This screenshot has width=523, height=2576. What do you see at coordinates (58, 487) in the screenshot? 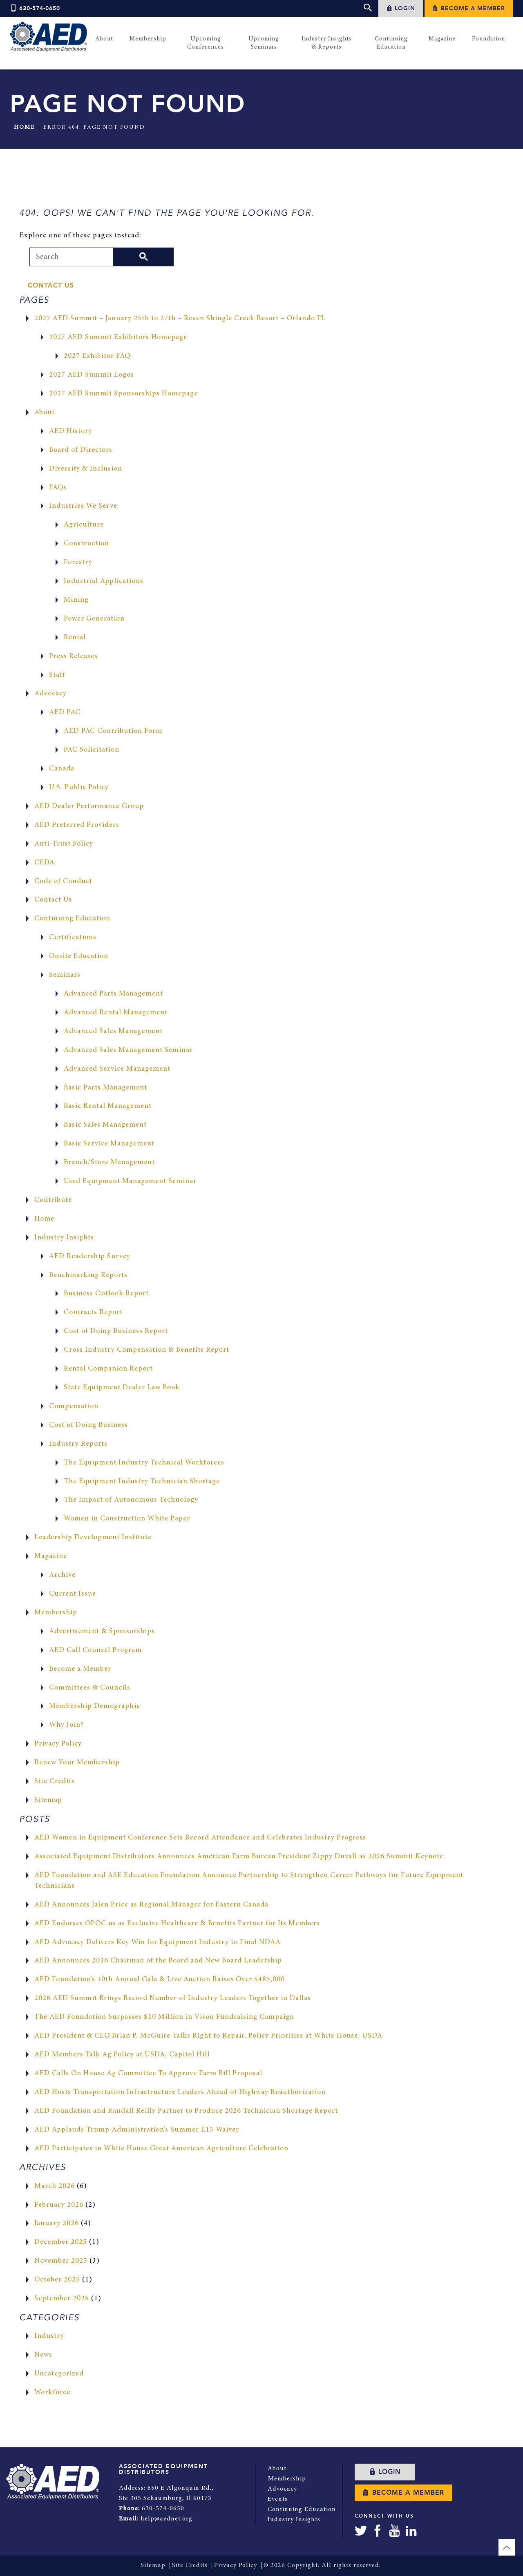
I see `FAQs` at bounding box center [58, 487].